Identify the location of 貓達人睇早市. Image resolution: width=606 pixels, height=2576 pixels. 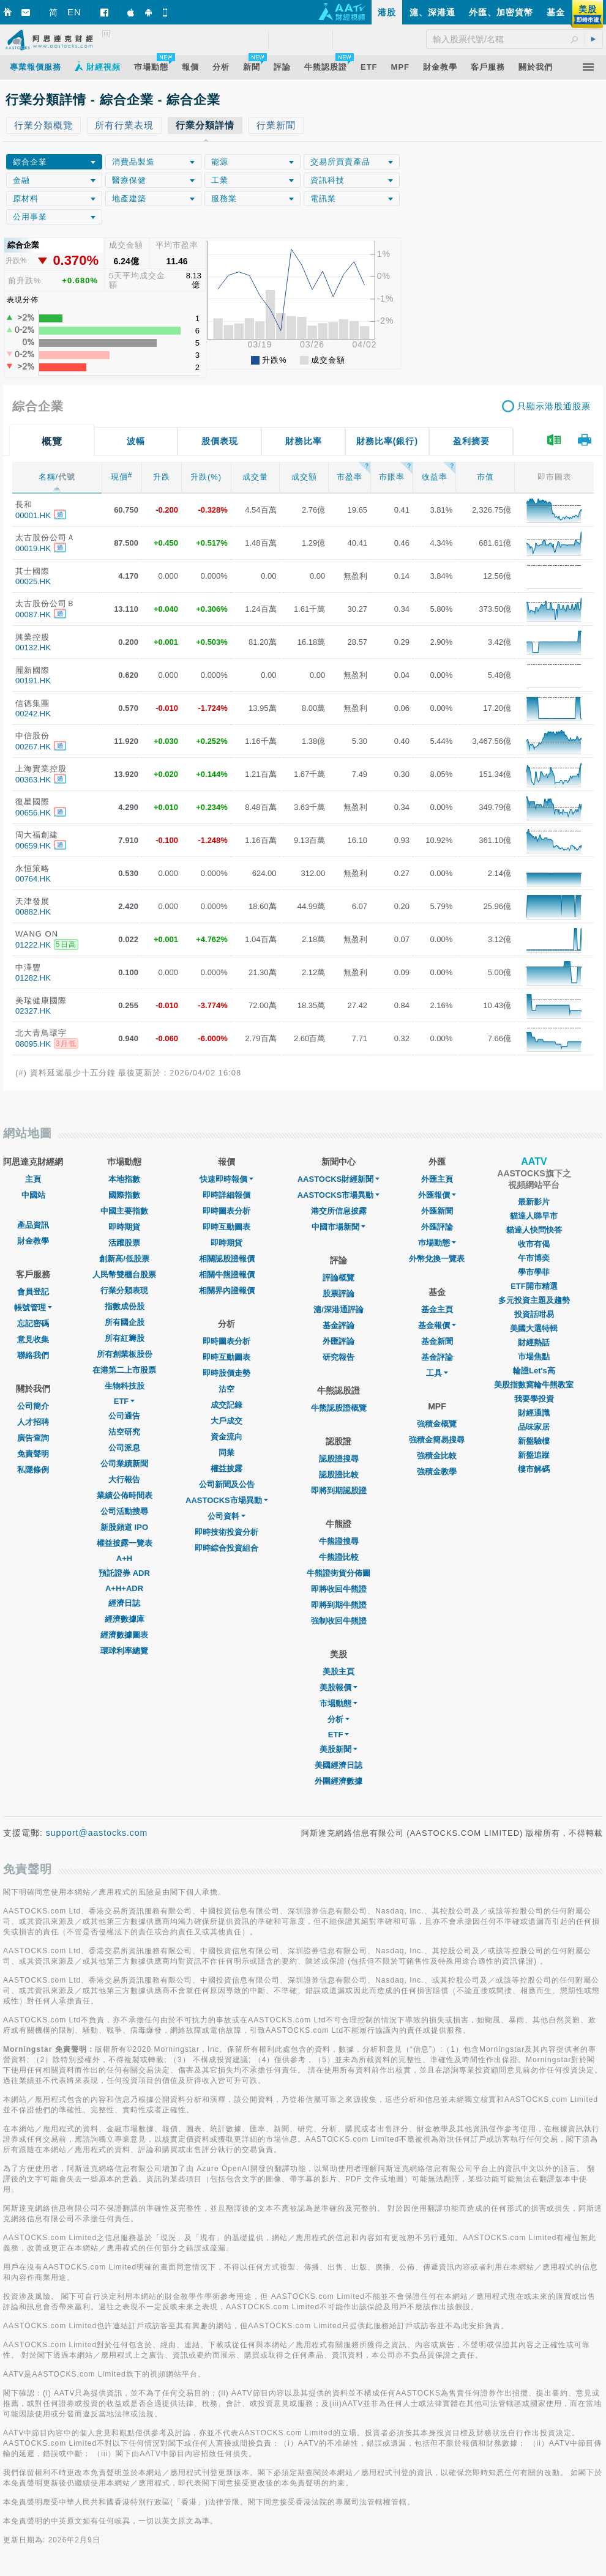
(534, 1215).